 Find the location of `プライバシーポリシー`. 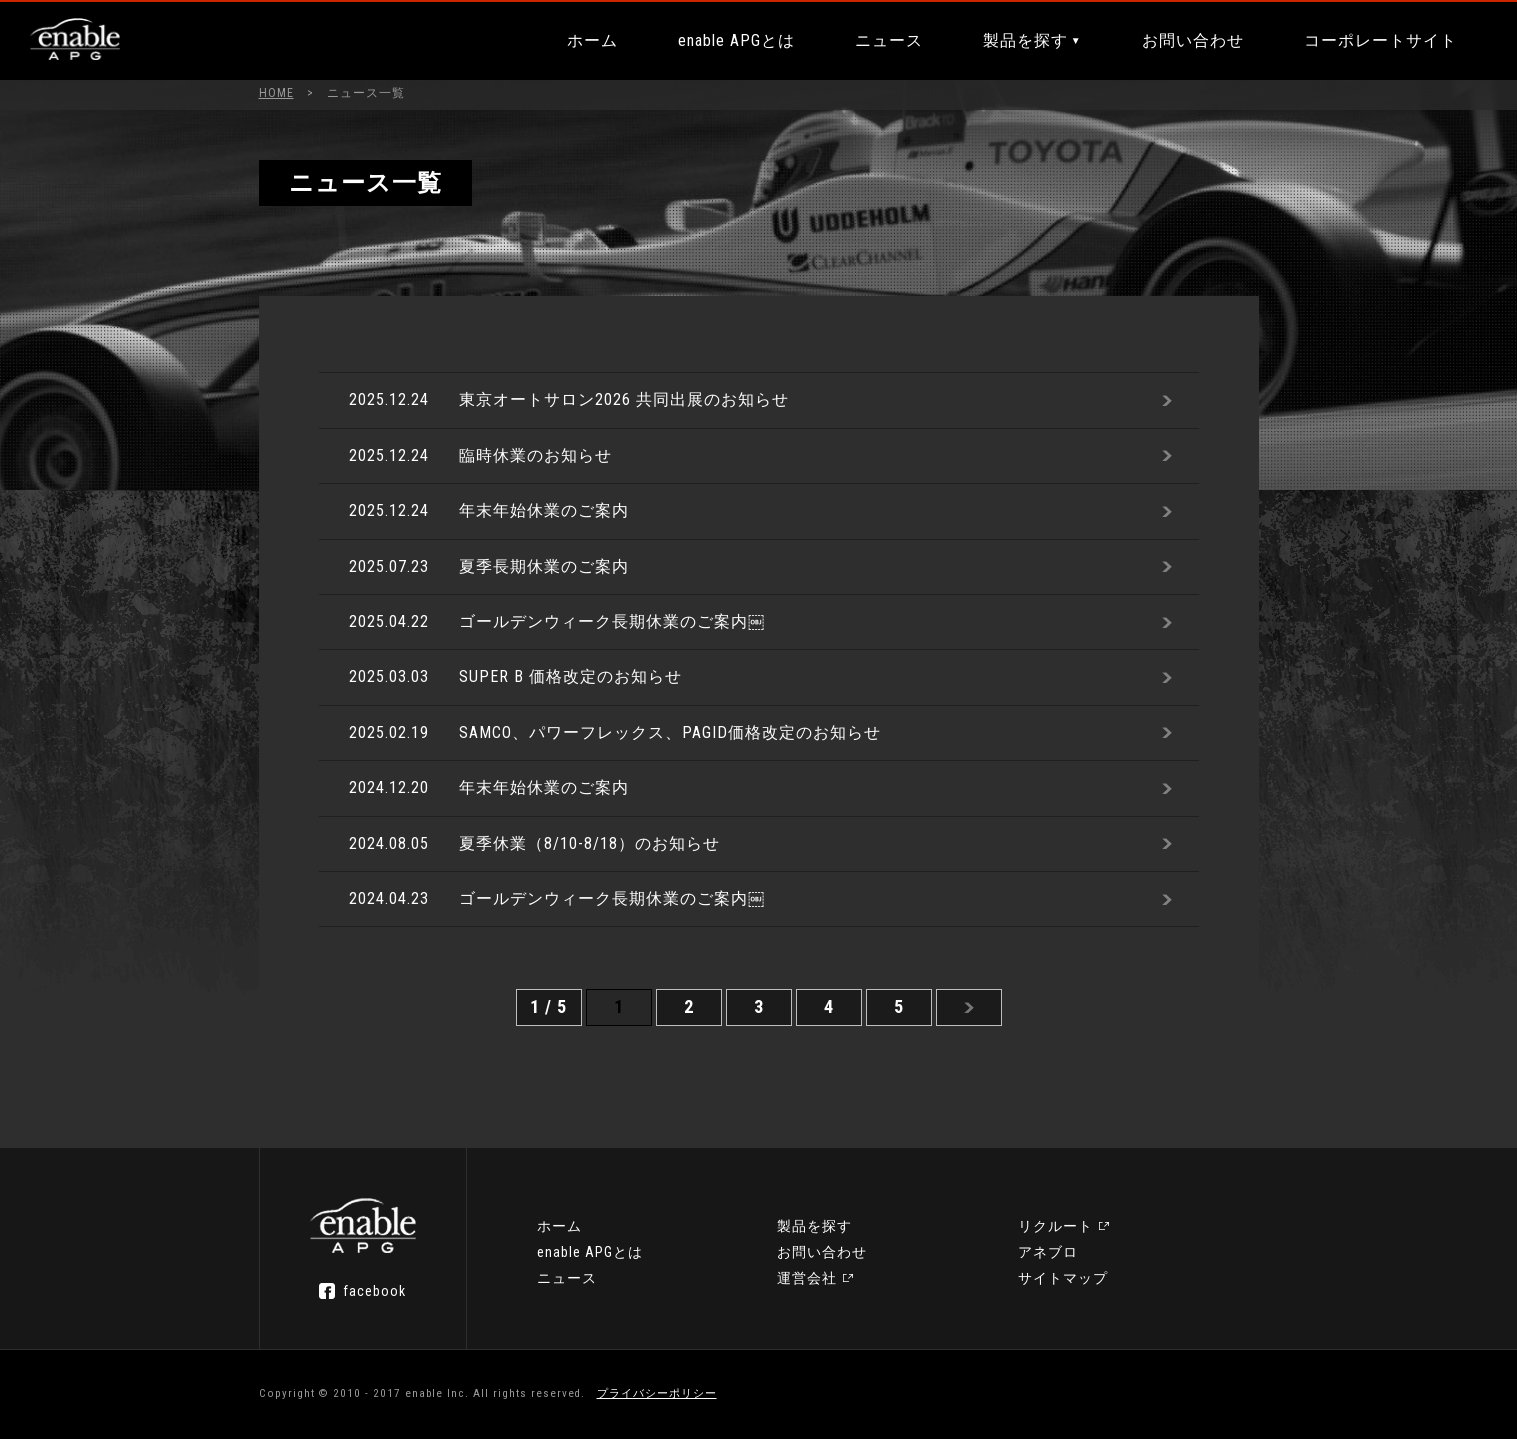

プライバシーポリシー is located at coordinates (657, 1393).